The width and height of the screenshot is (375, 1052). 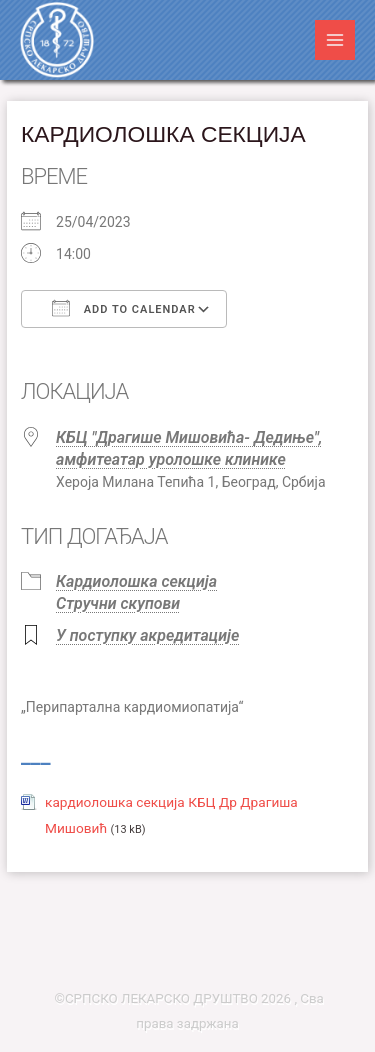 I want to click on Стручни скупови, so click(x=118, y=603).